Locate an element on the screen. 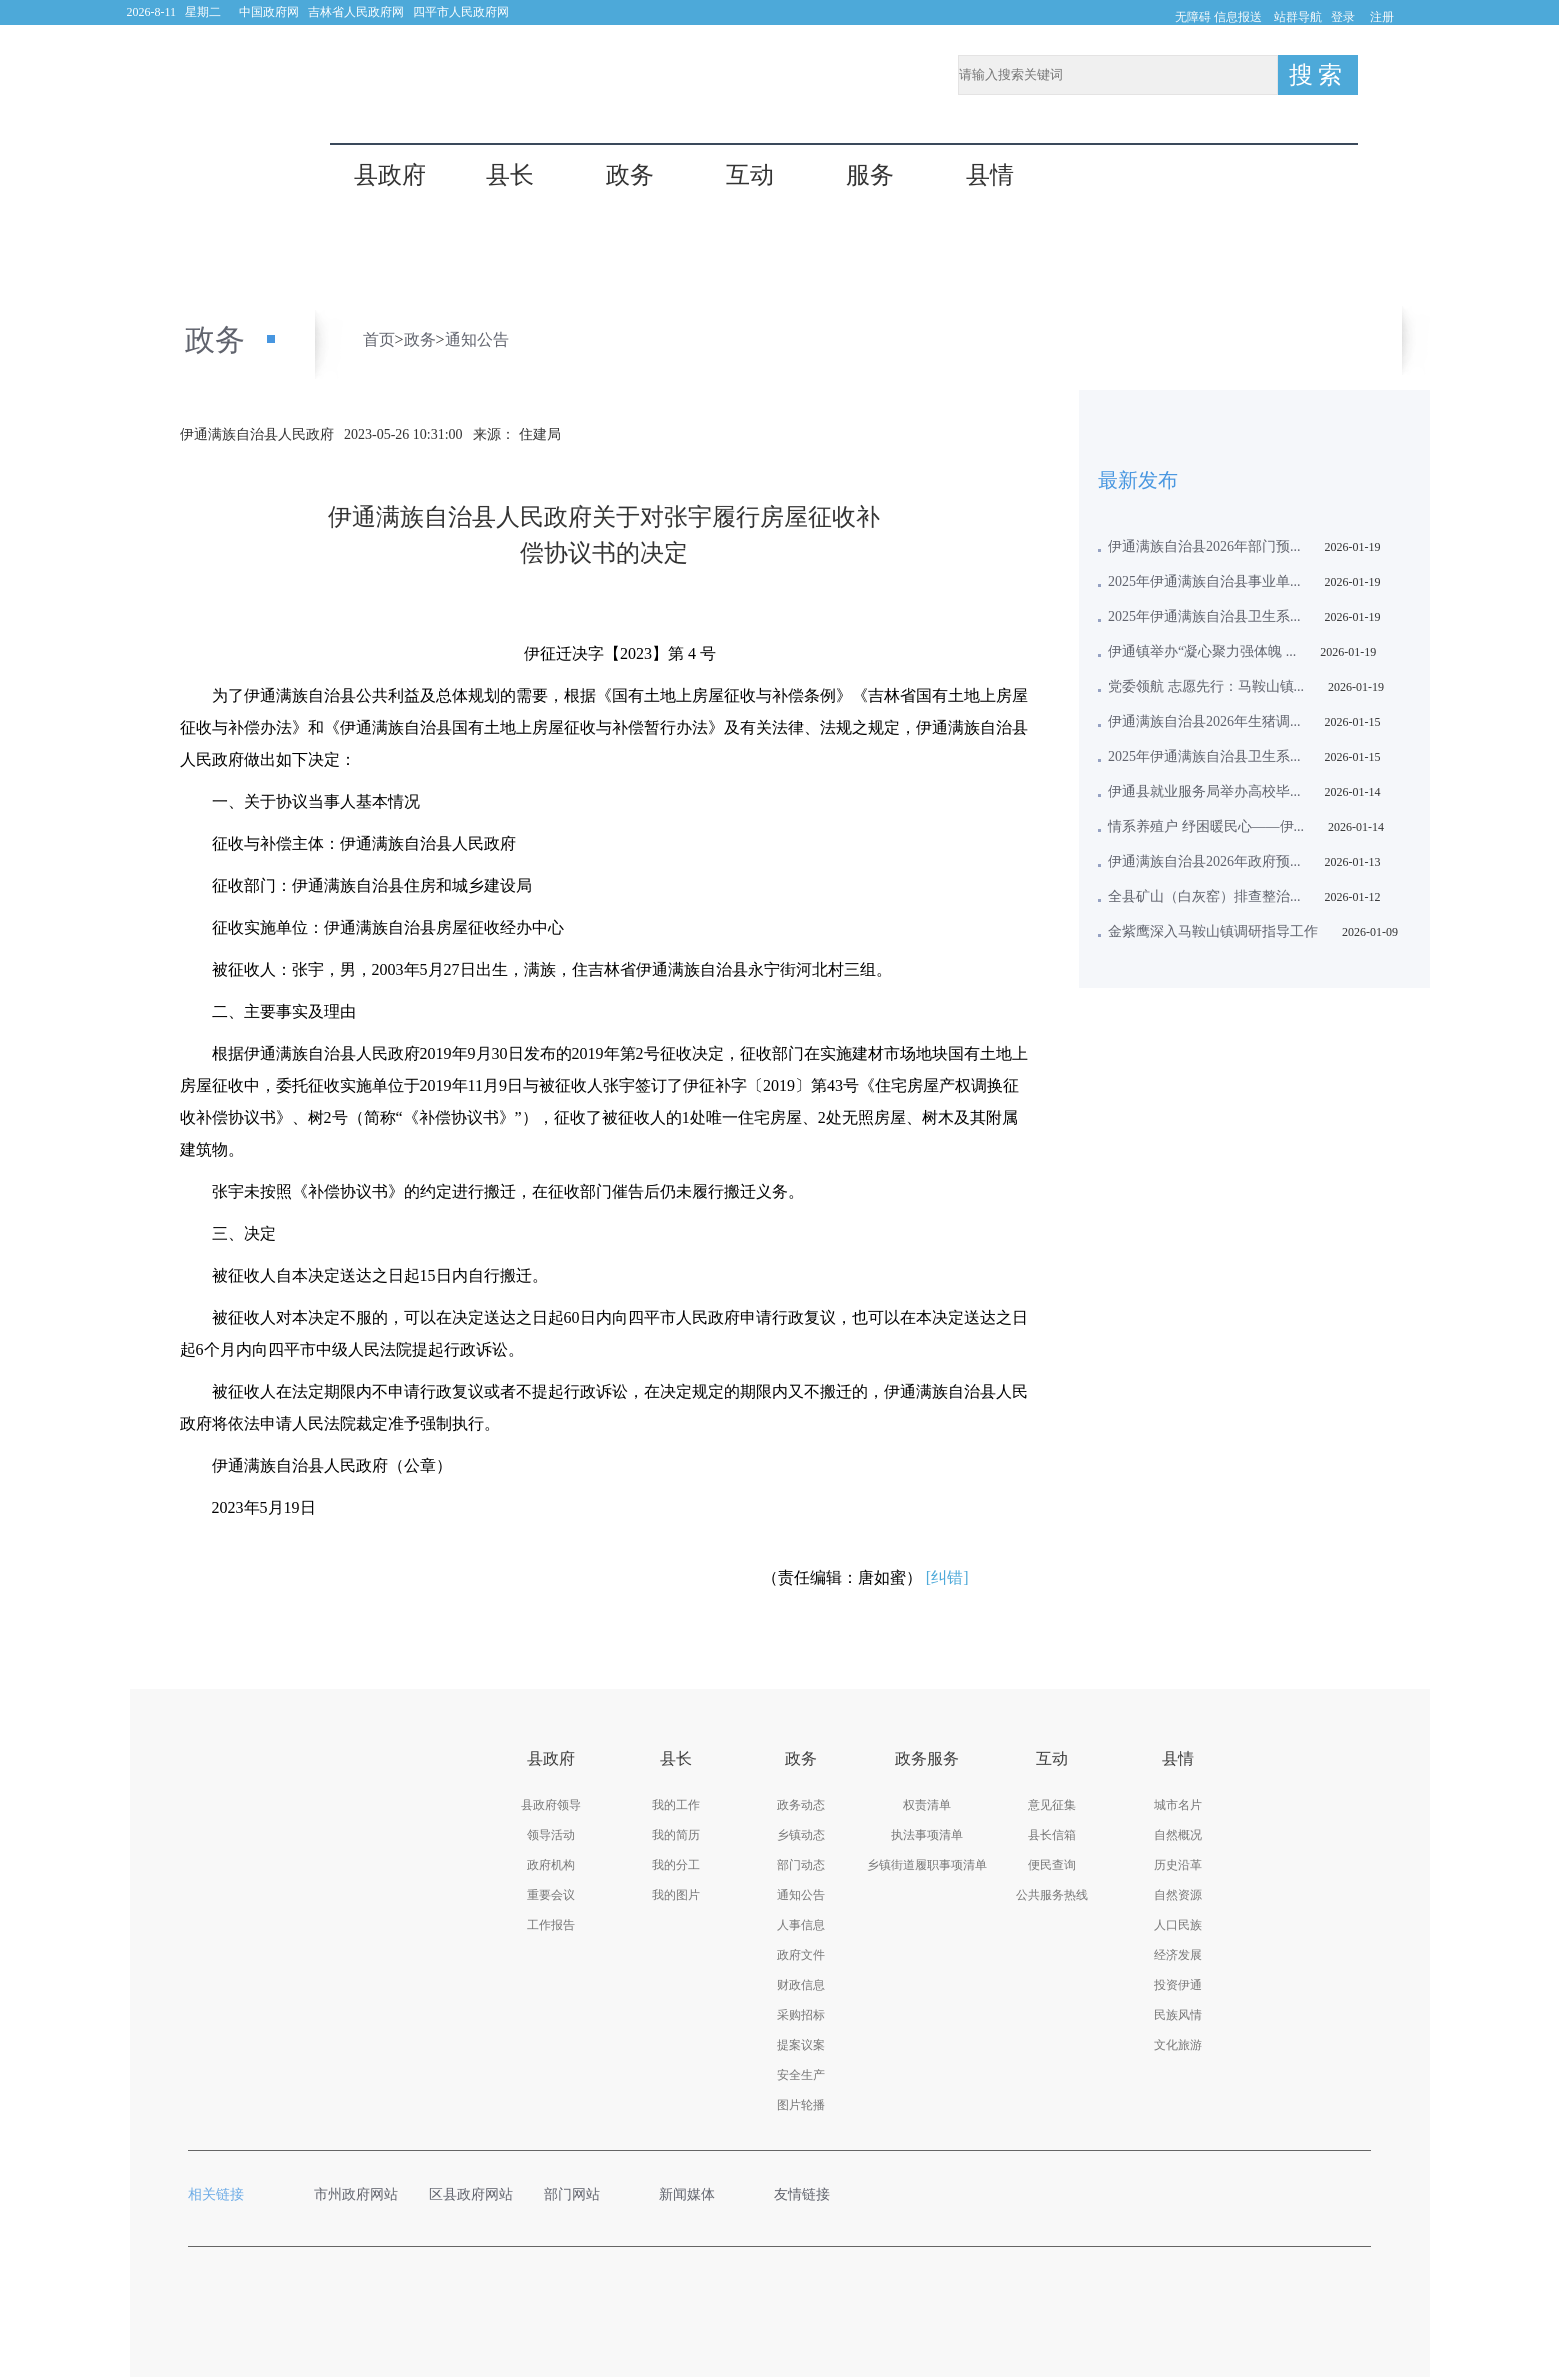 This screenshot has height=2377, width=1559. 县情 is located at coordinates (990, 175).